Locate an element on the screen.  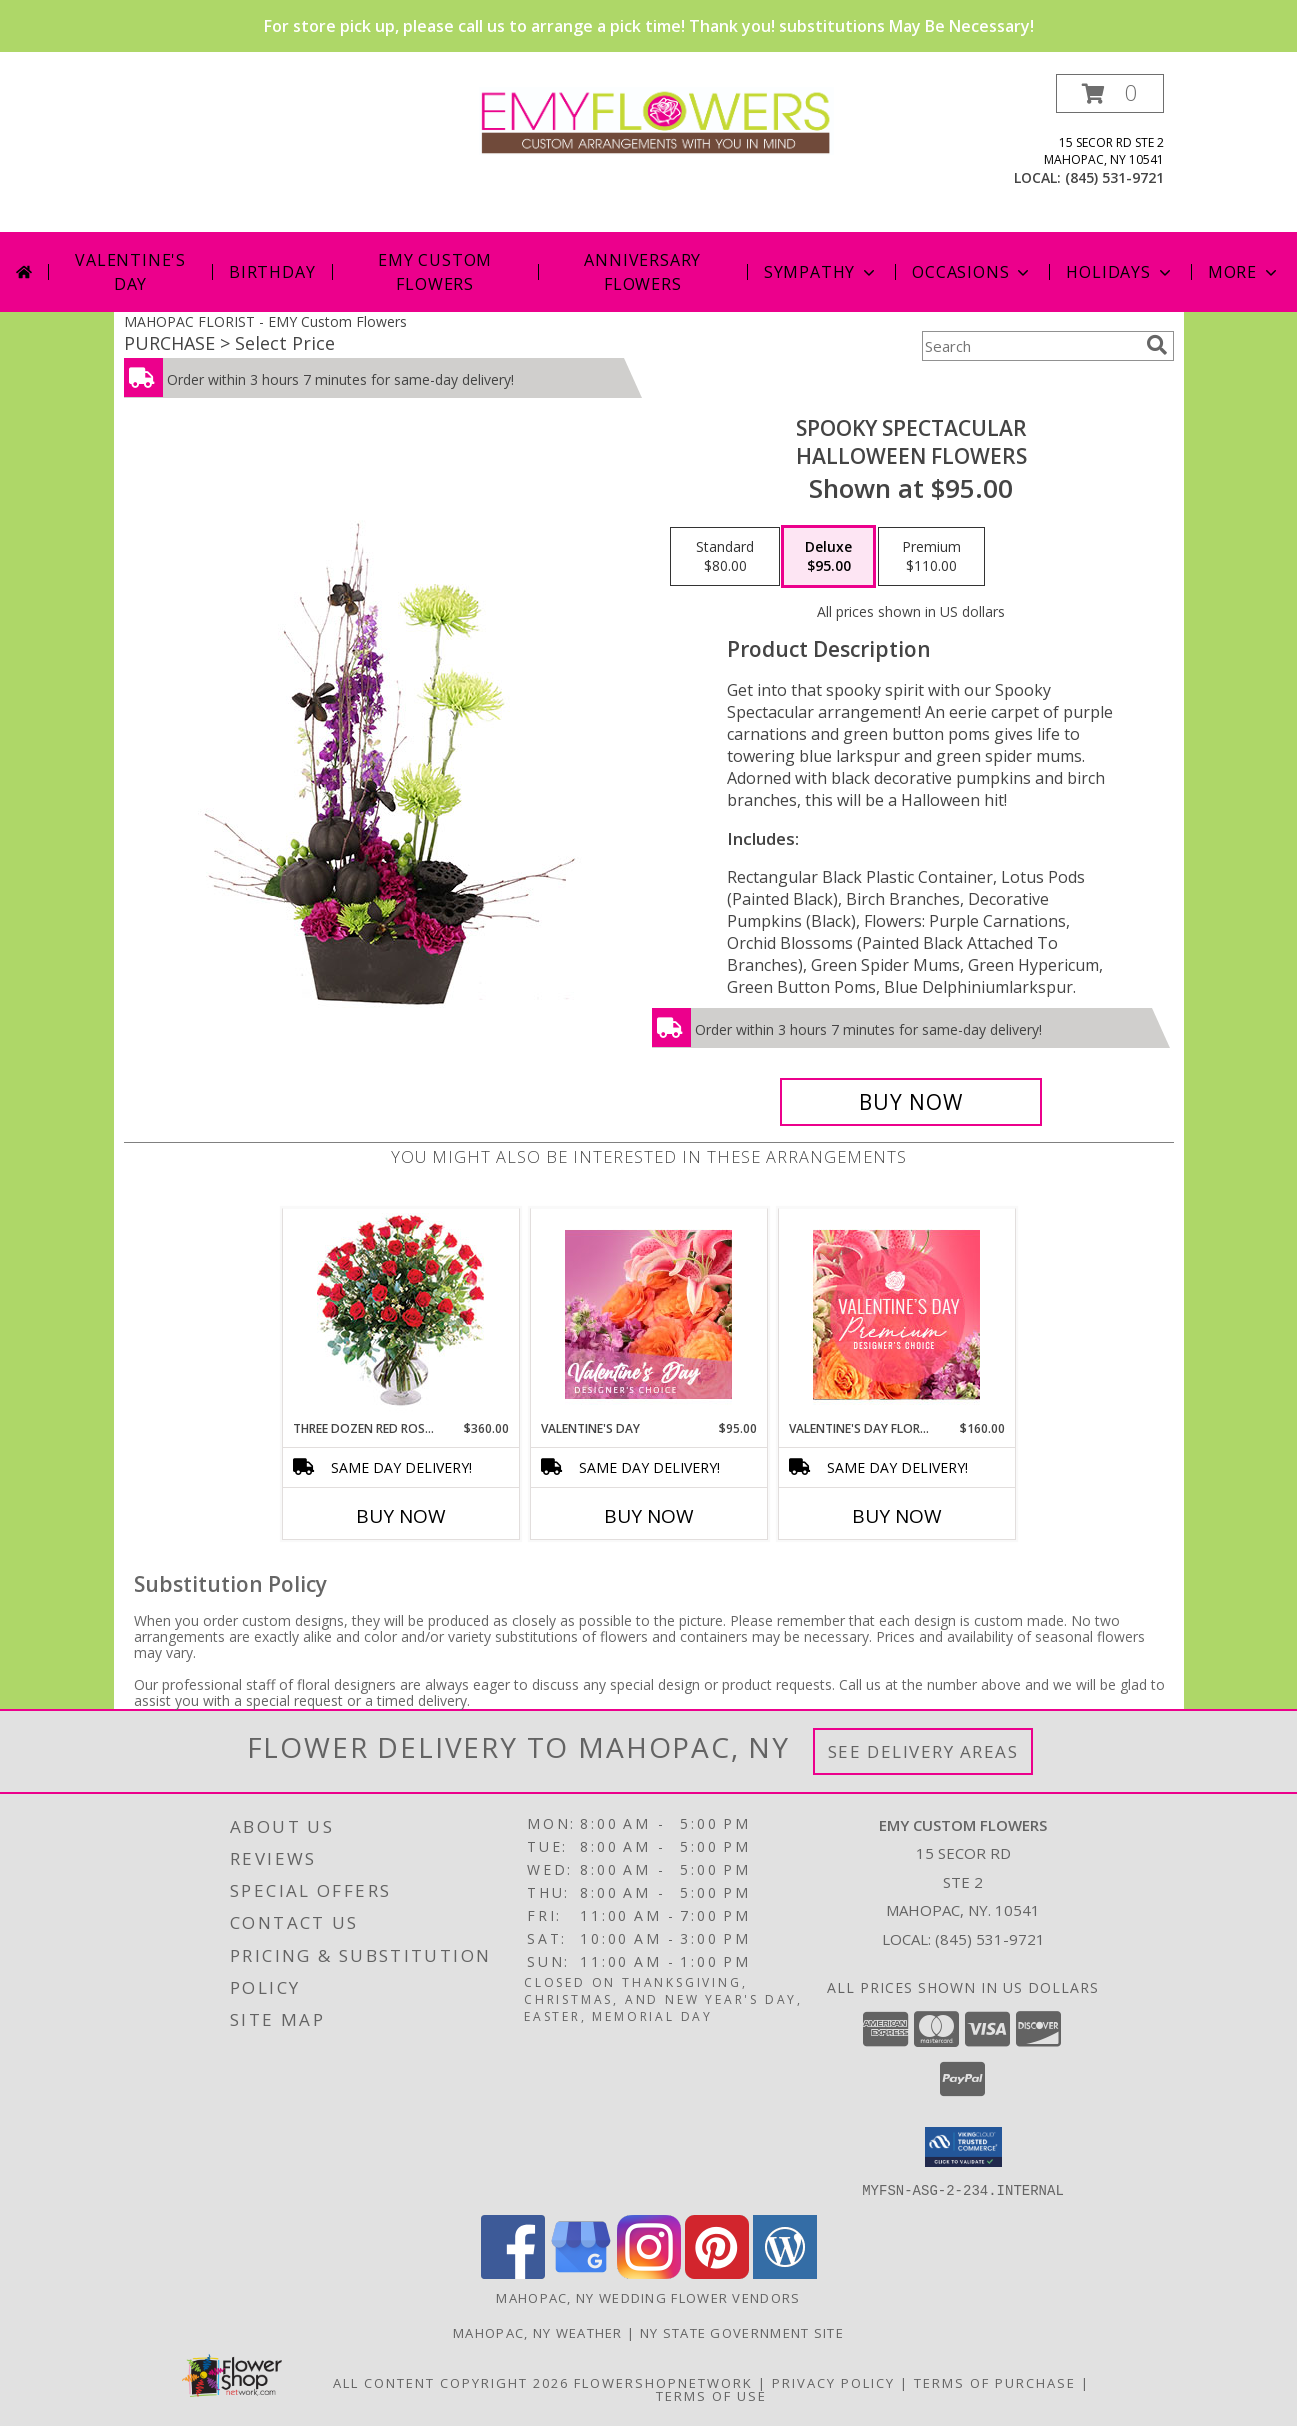
[View our Pinterest] is located at coordinates (717, 2272).